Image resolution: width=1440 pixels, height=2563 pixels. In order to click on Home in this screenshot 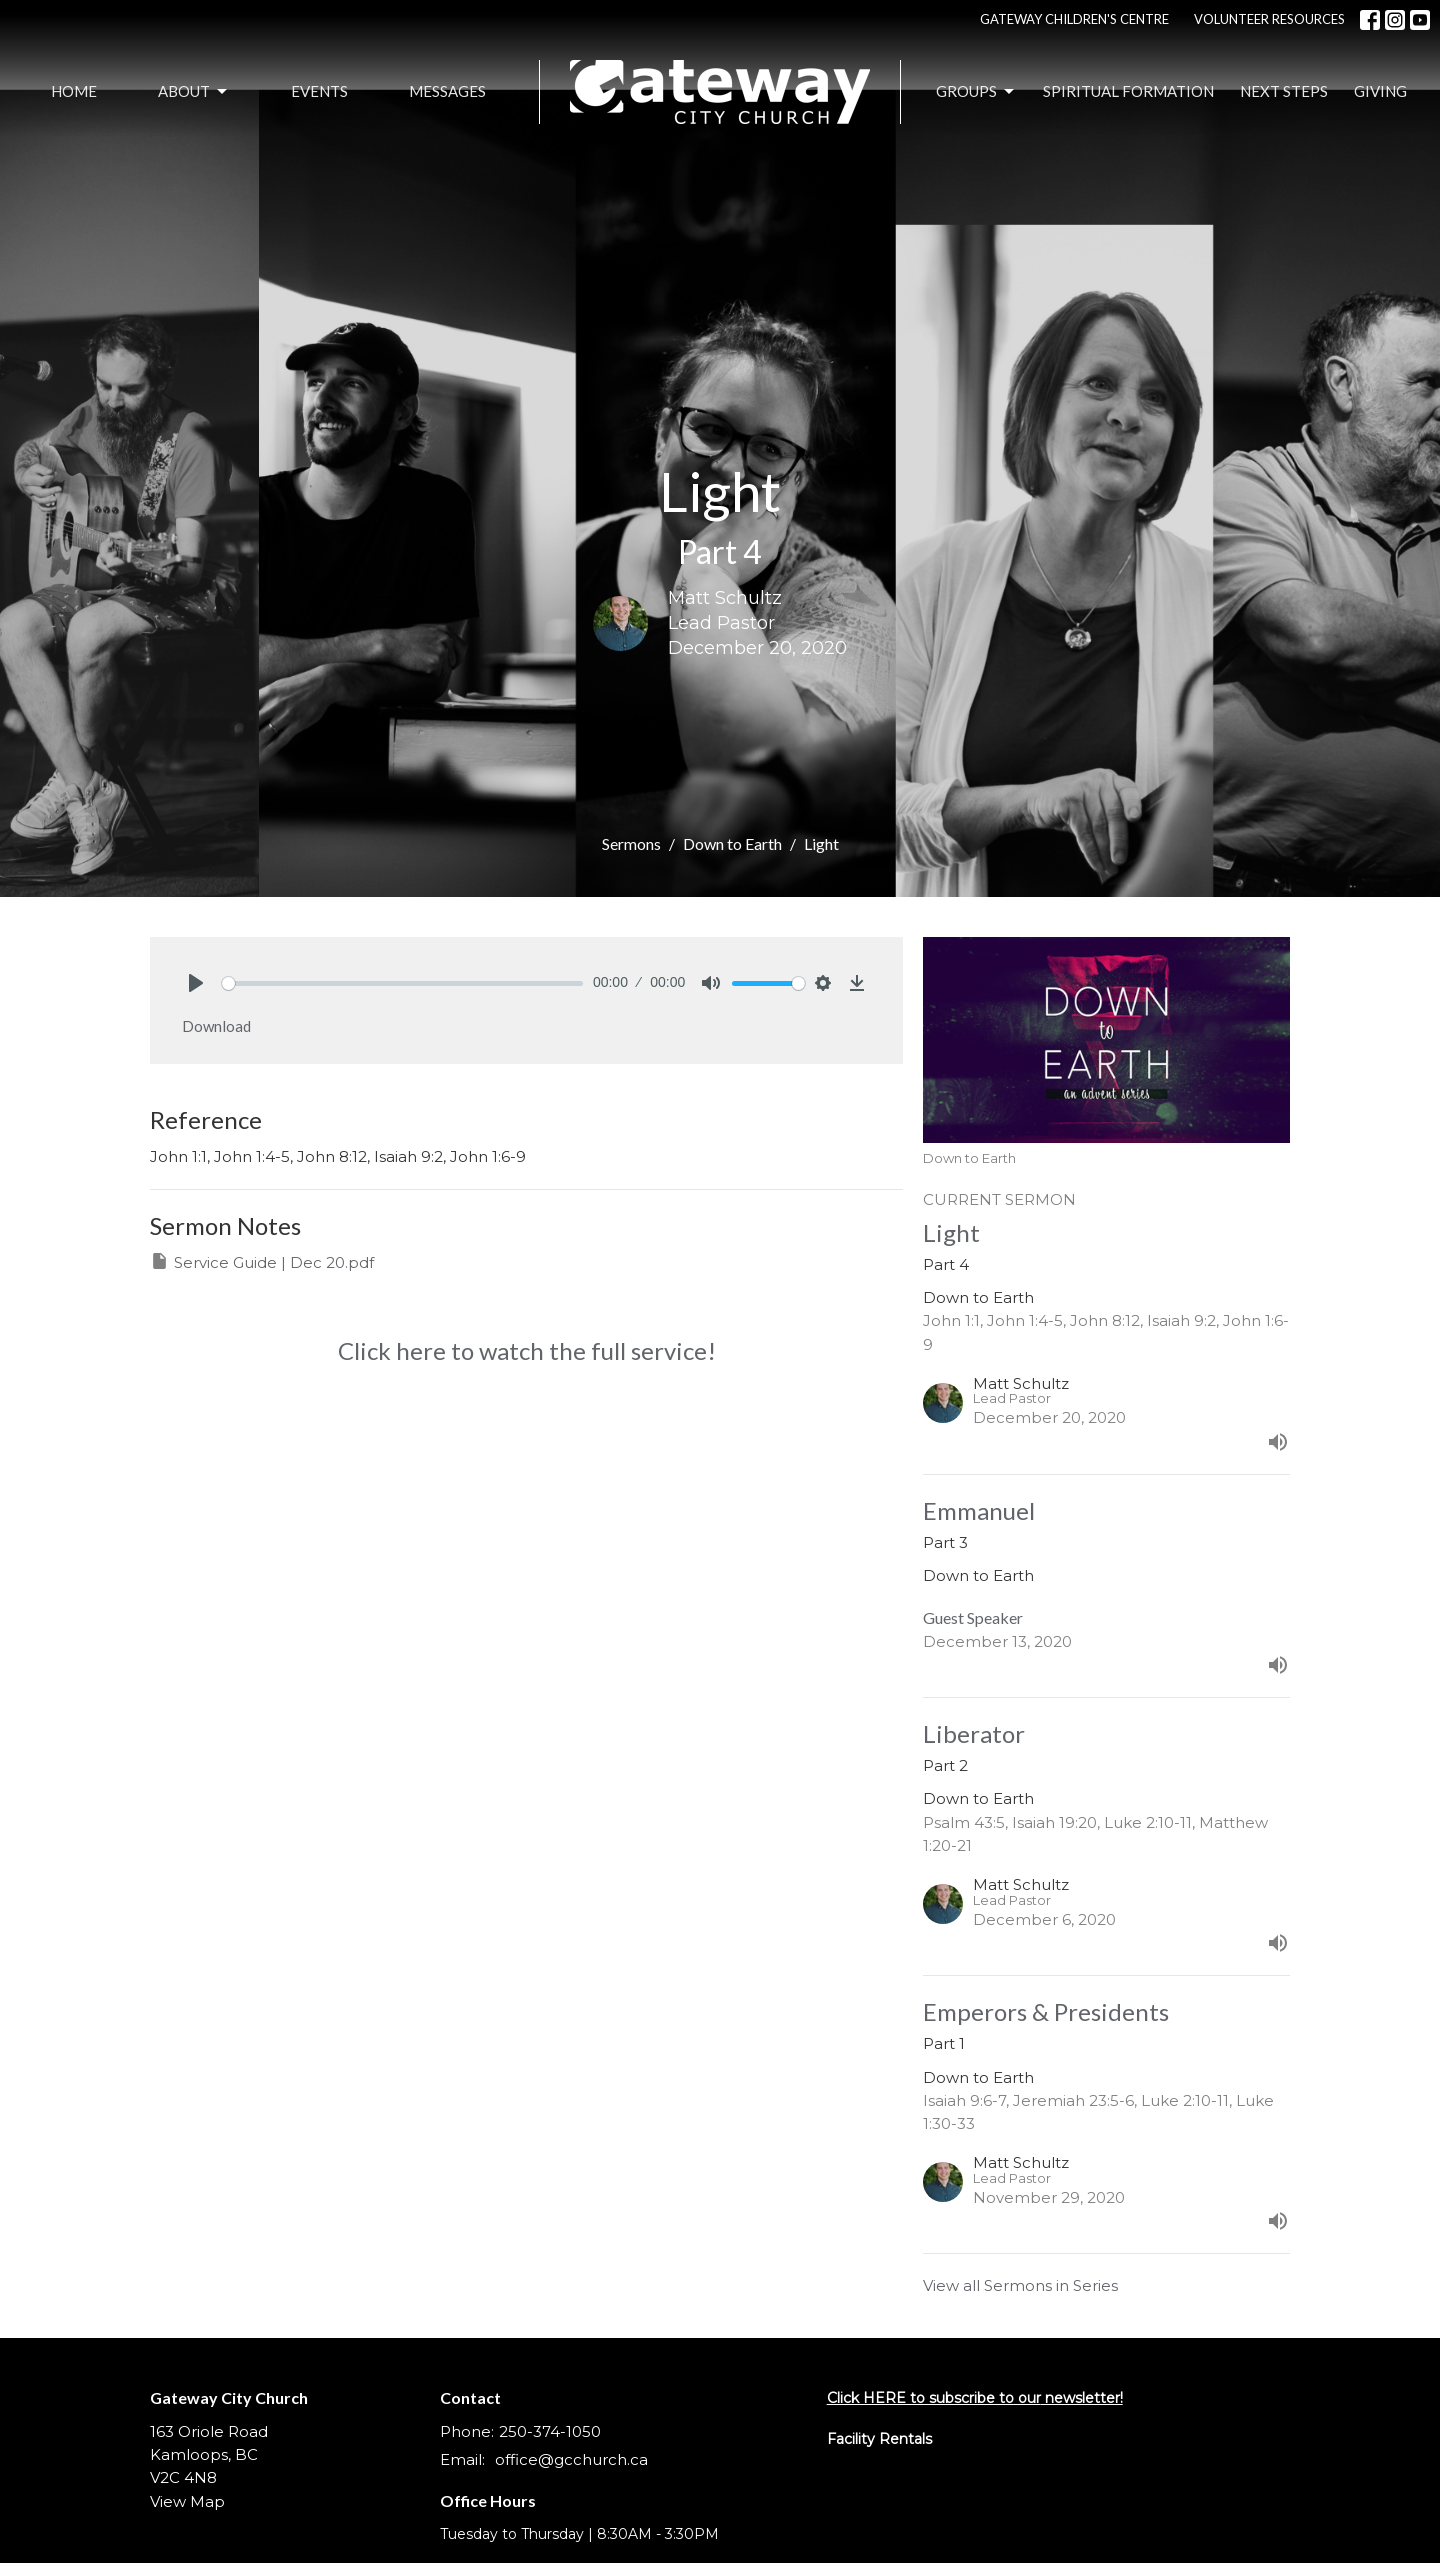, I will do `click(74, 91)`.